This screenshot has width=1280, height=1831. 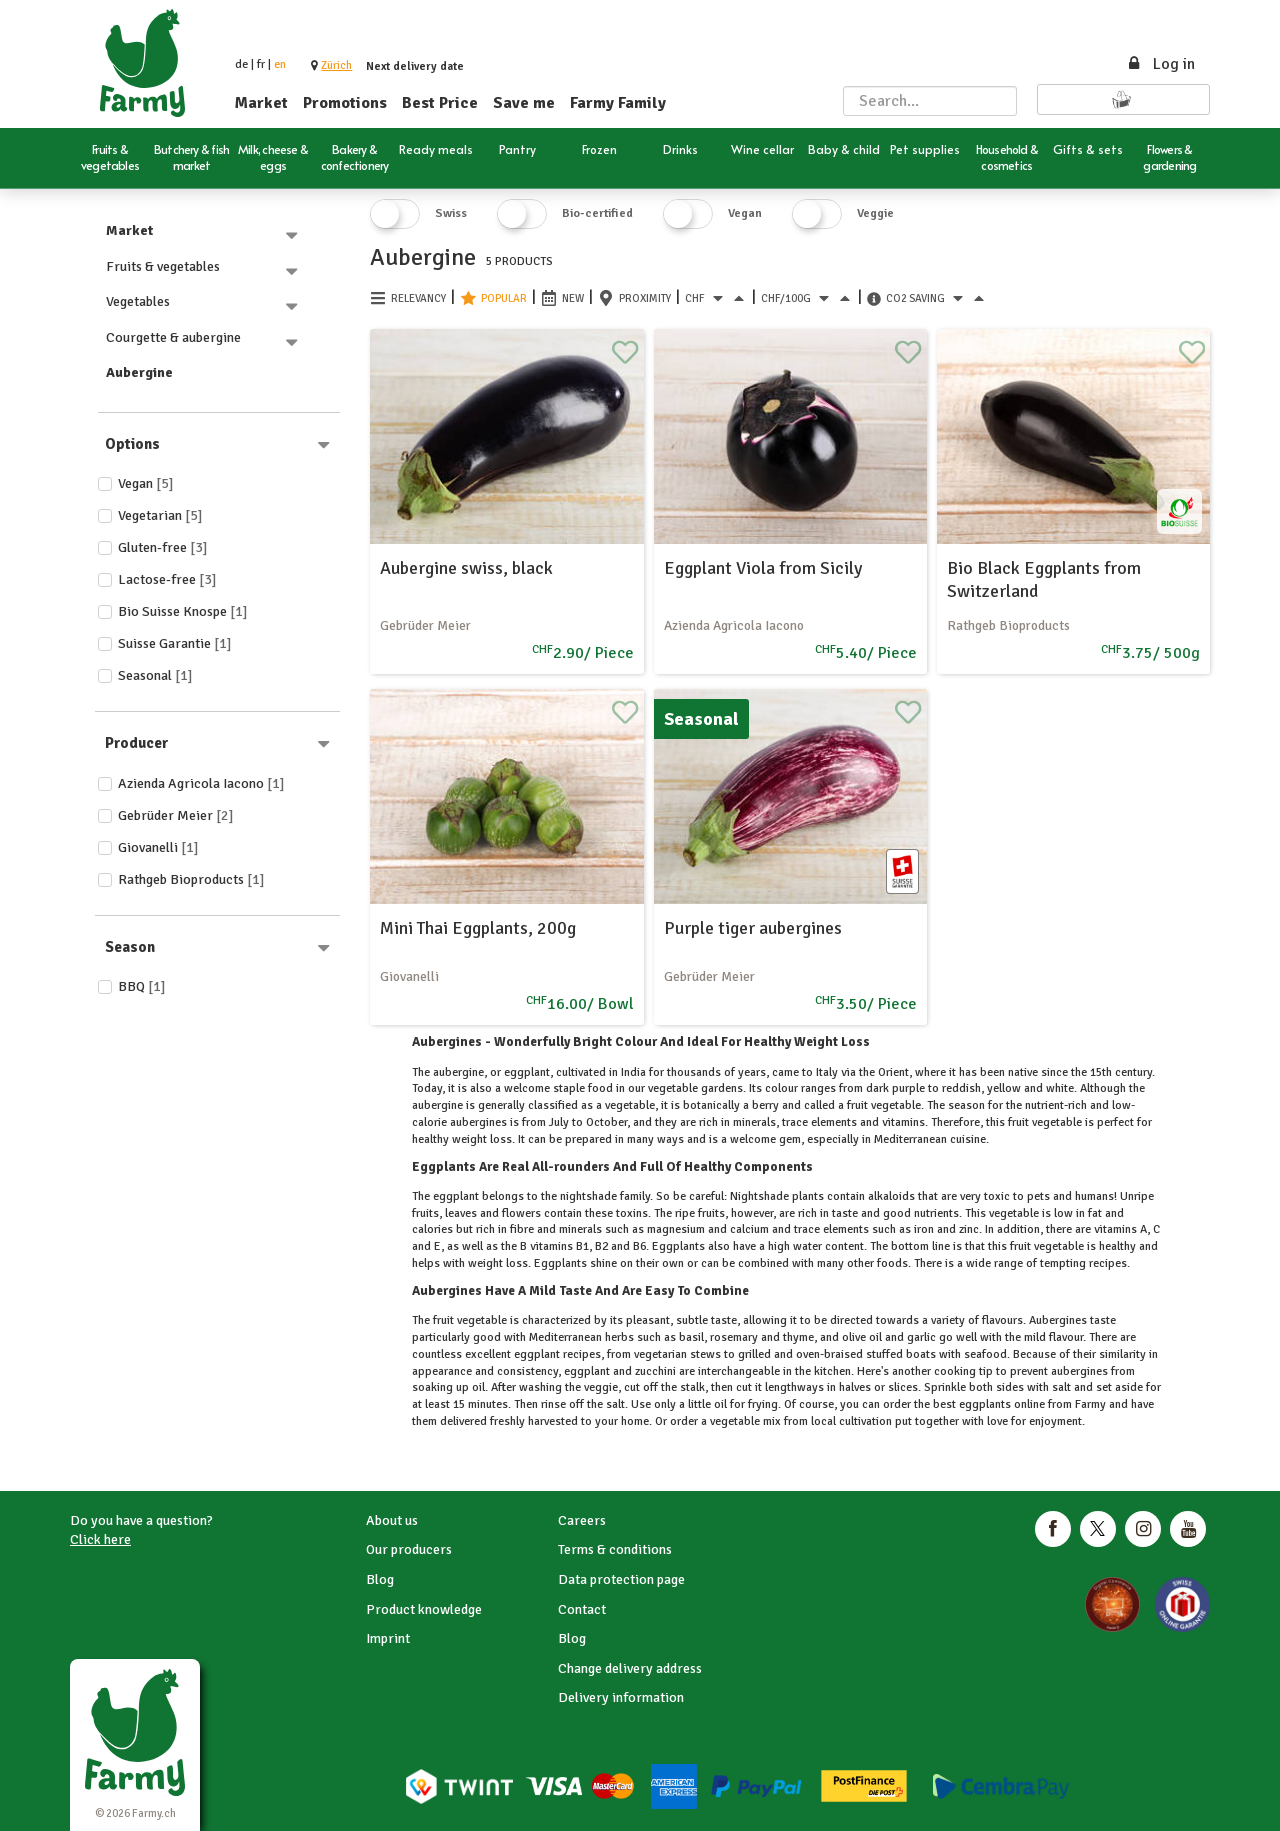 I want to click on Product knowledge, so click(x=424, y=1609).